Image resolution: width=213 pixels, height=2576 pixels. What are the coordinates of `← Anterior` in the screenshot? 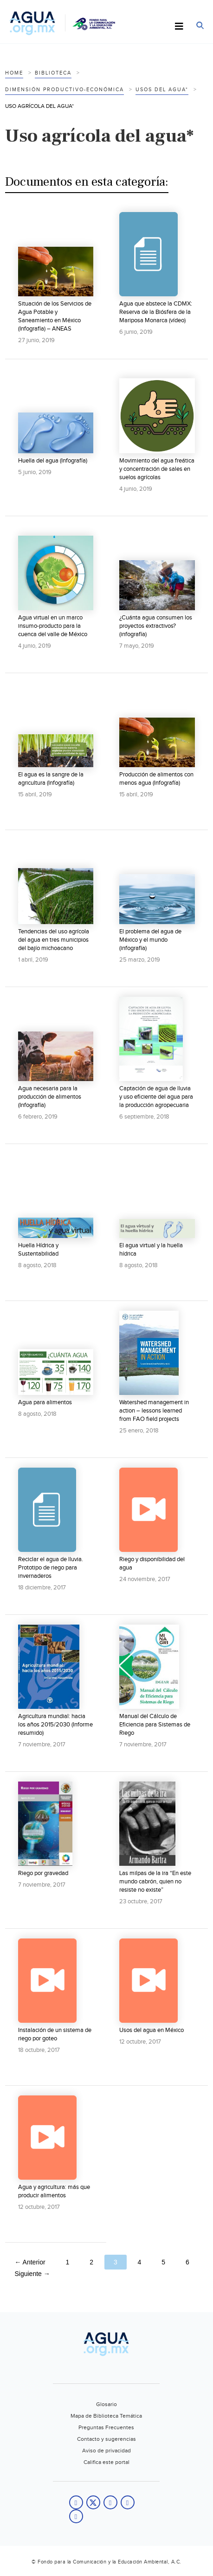 It's located at (29, 2262).